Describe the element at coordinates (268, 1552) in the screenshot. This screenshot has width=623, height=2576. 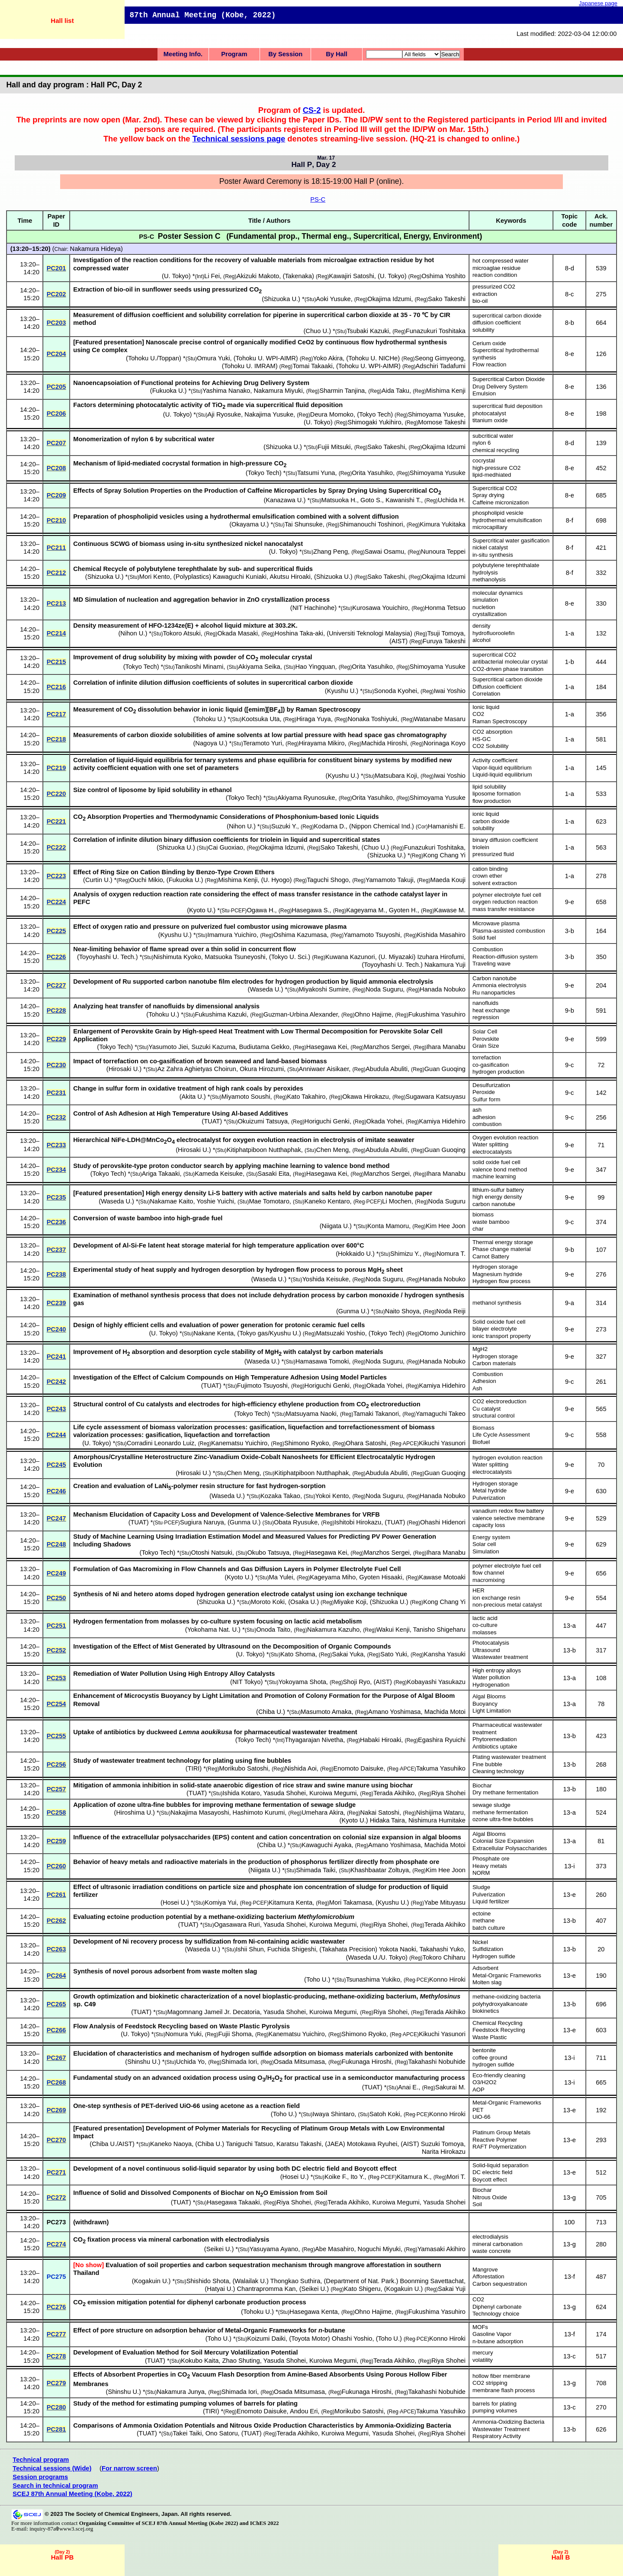
I see `Okubo Tatsuya` at that location.